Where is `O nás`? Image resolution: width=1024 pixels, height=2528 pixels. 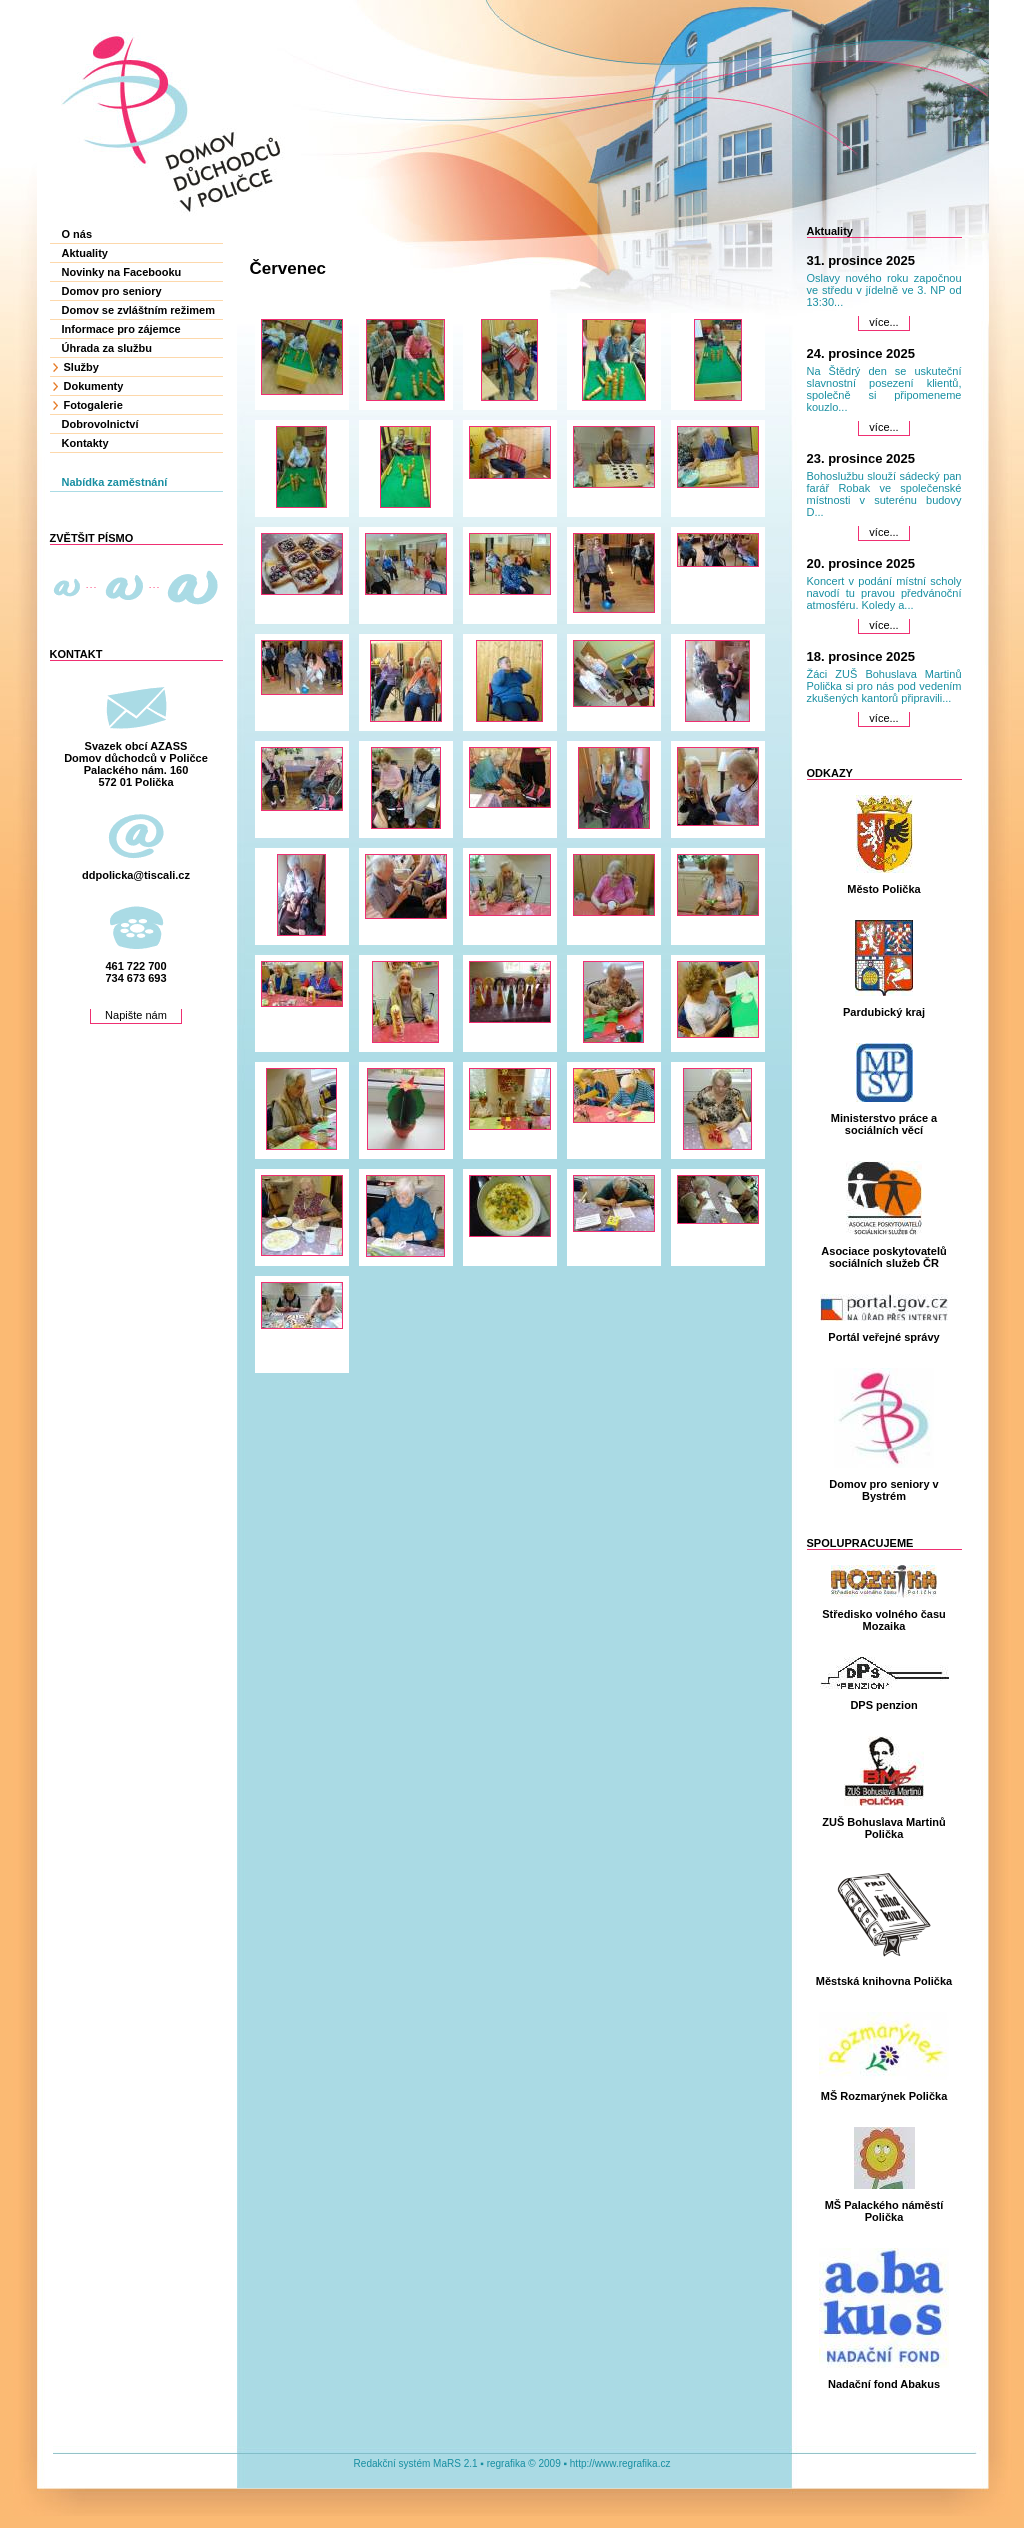 O nás is located at coordinates (77, 234).